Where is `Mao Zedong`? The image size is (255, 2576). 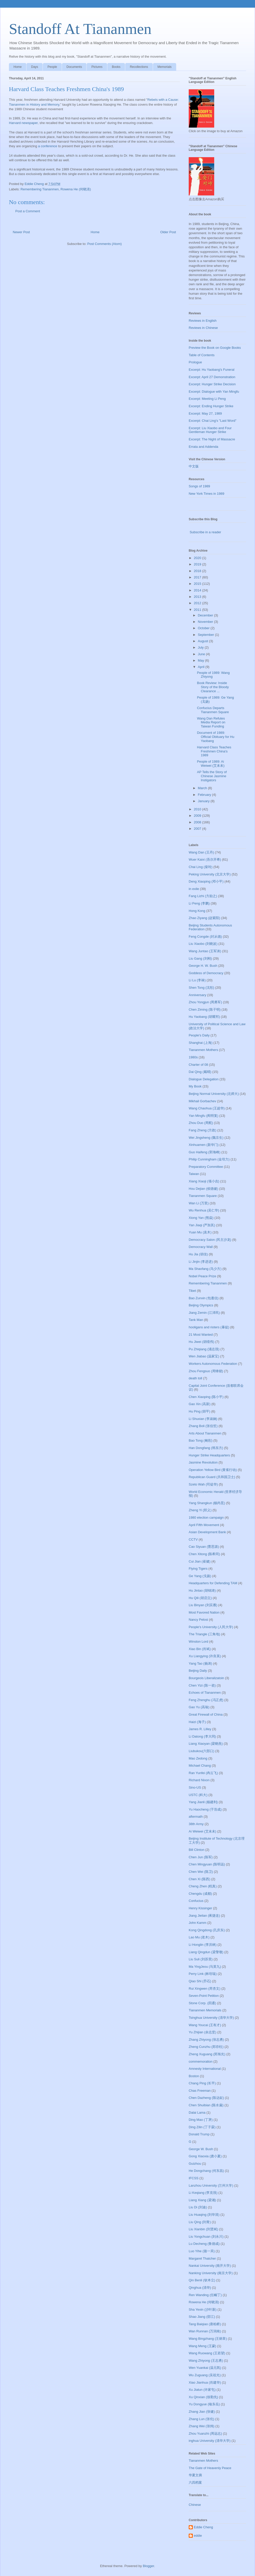
Mao Zedong is located at coordinates (198, 1758).